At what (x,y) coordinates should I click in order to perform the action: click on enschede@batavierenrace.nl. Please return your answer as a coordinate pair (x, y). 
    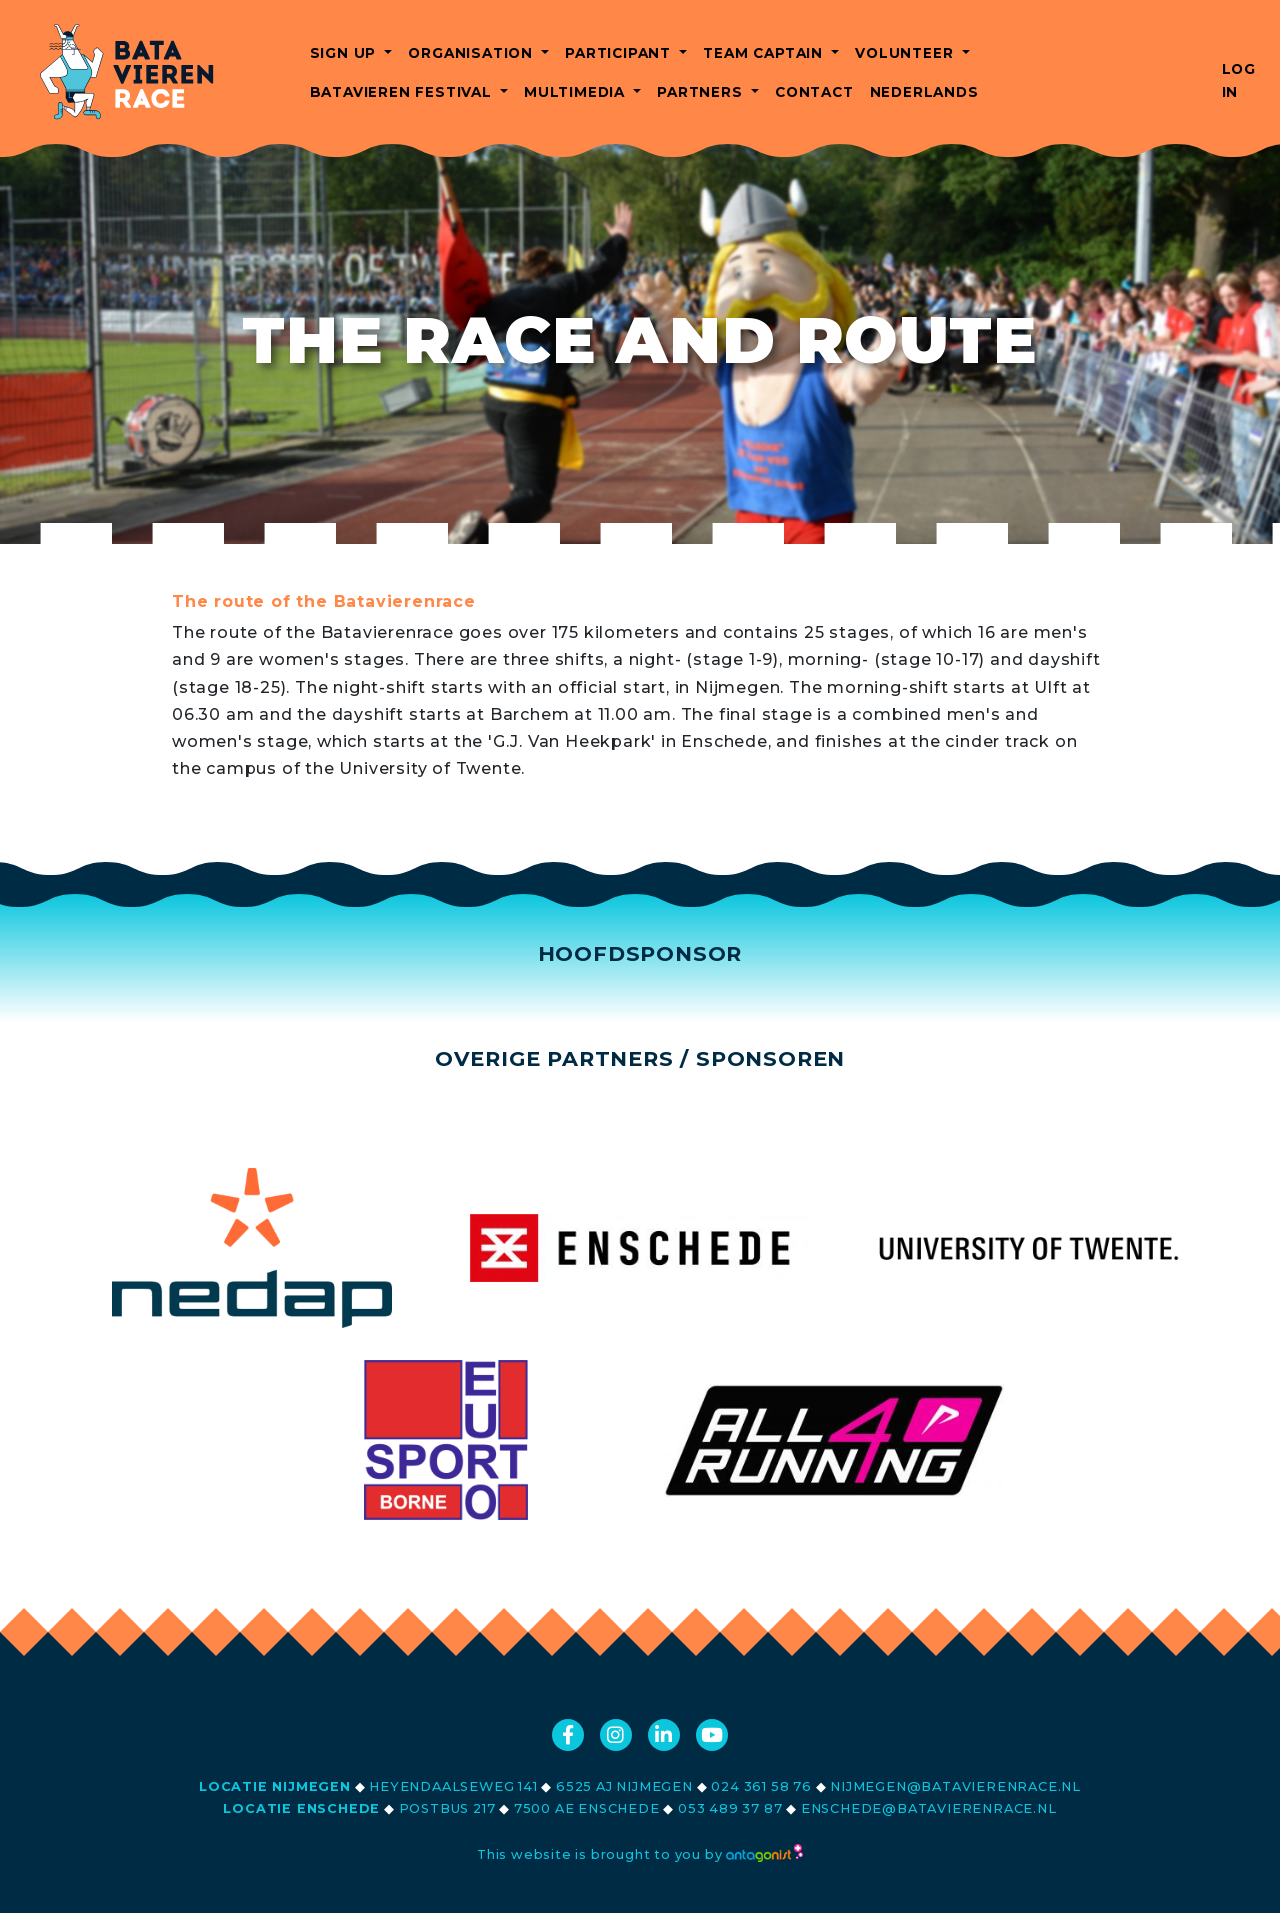
    Looking at the image, I should click on (929, 1808).